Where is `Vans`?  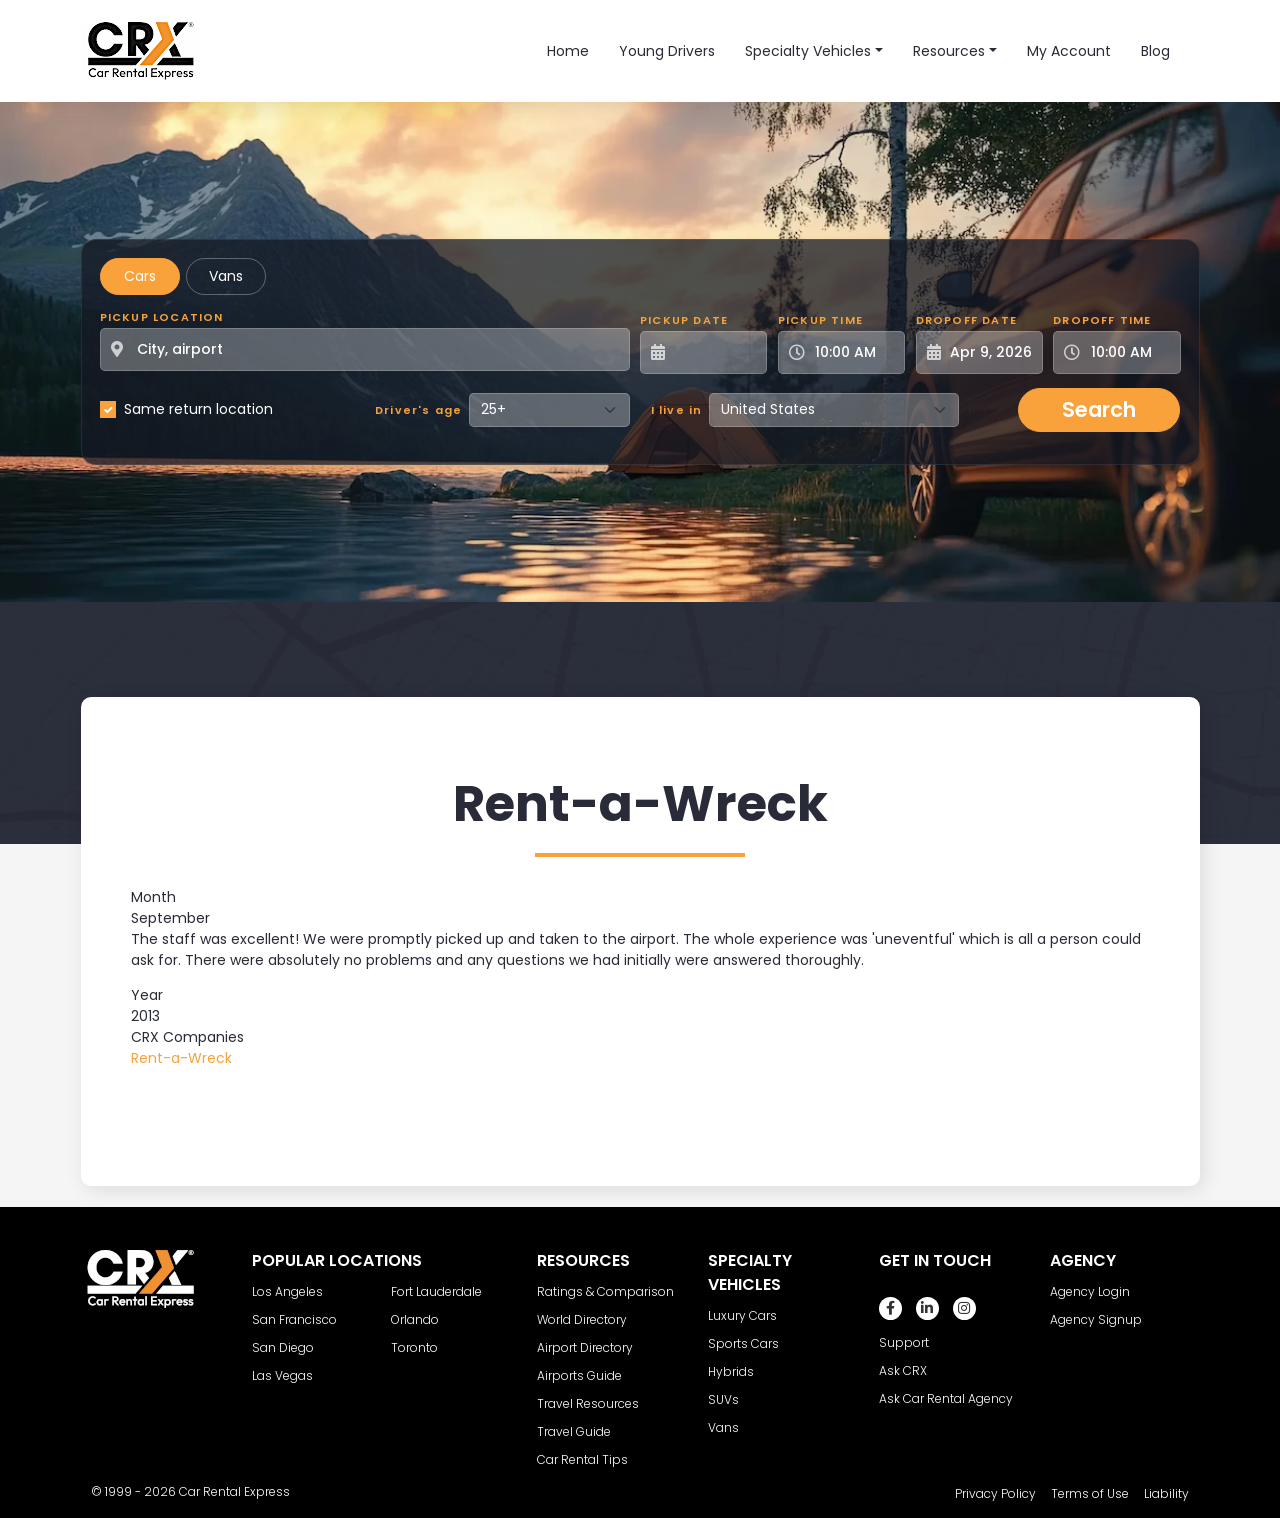
Vans is located at coordinates (226, 276).